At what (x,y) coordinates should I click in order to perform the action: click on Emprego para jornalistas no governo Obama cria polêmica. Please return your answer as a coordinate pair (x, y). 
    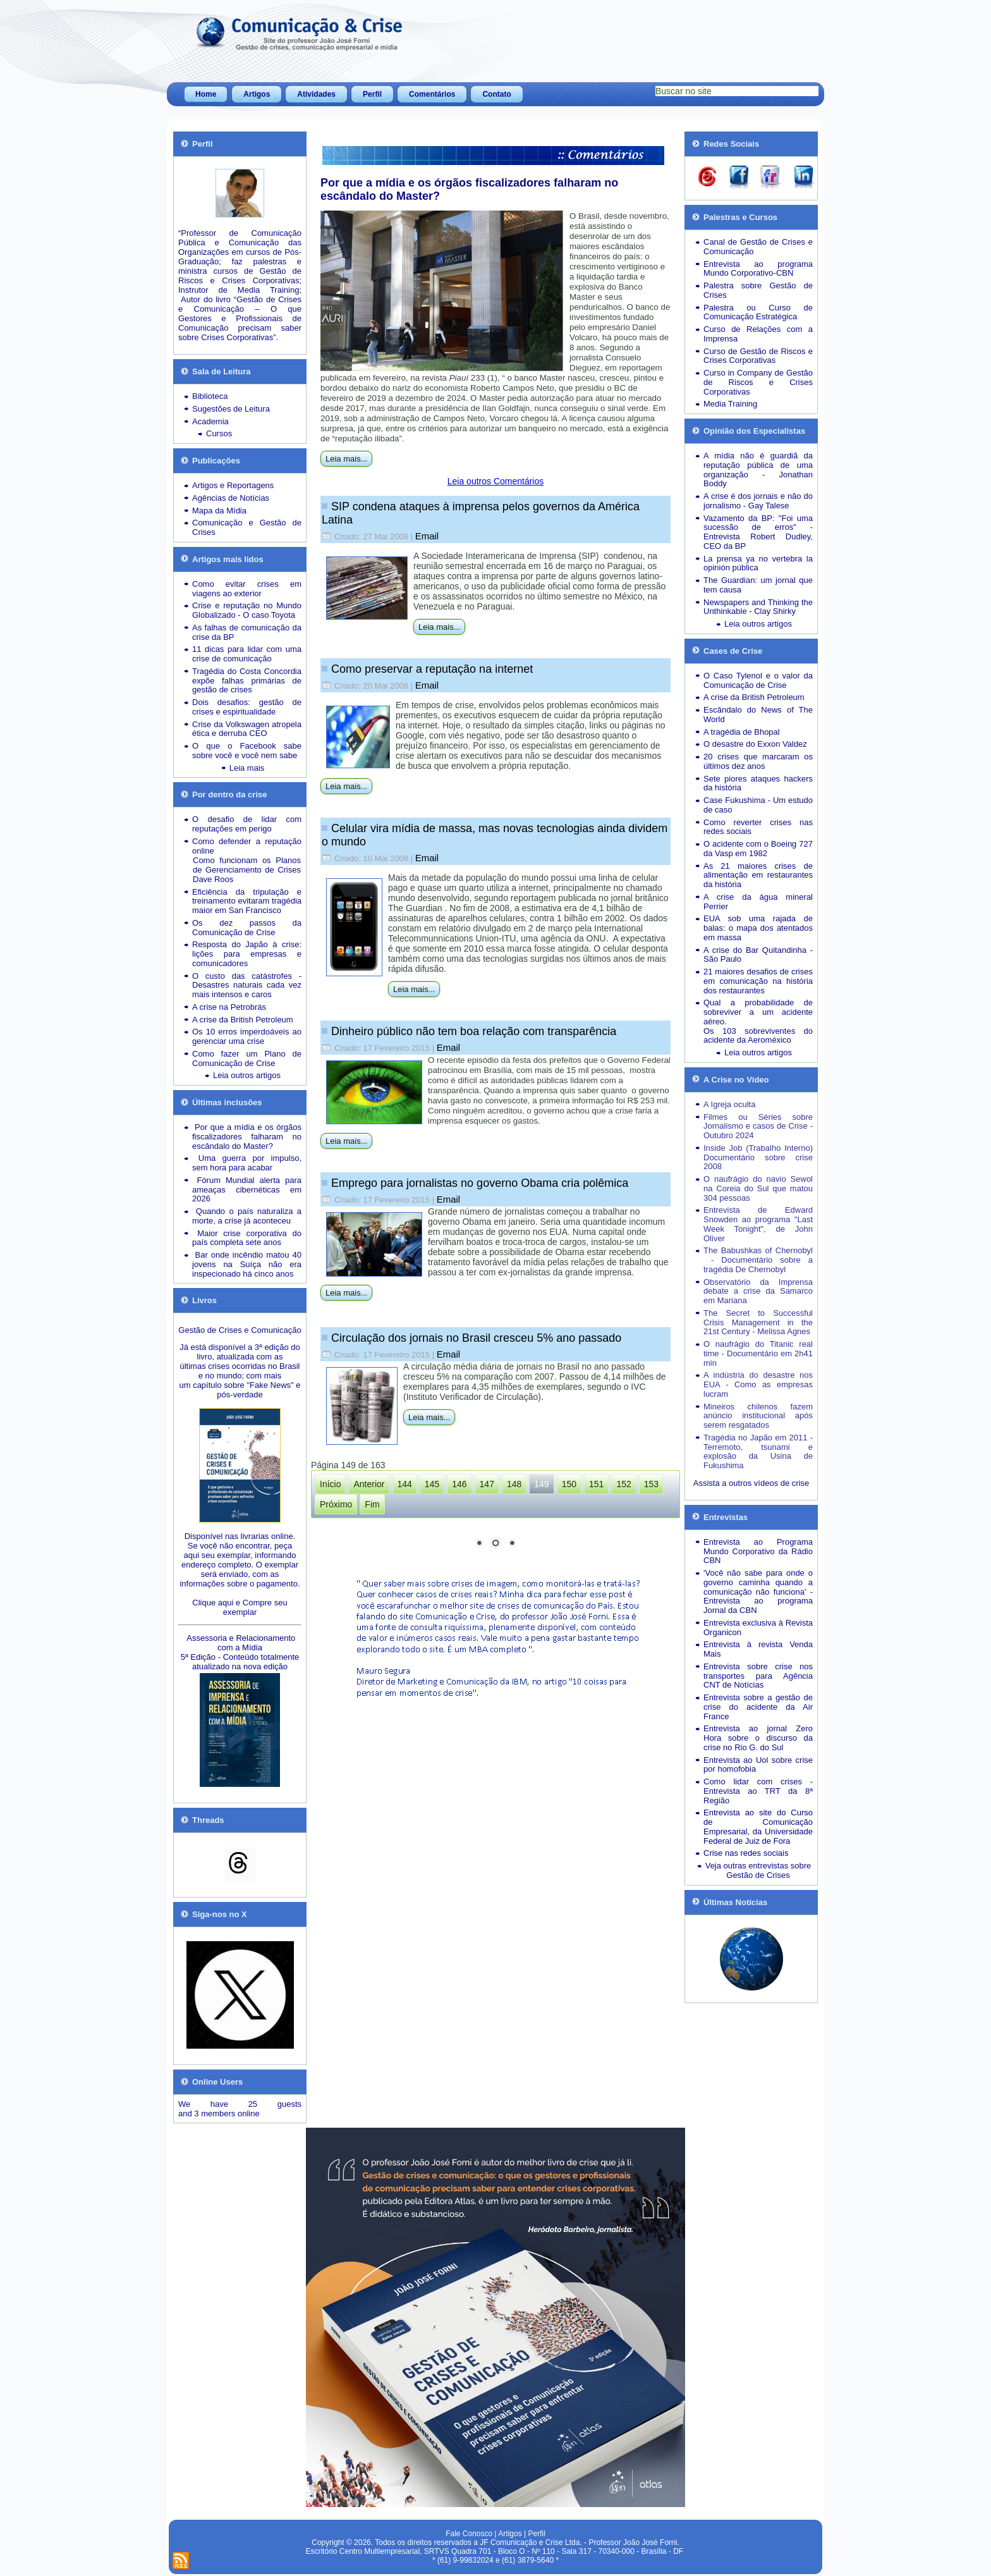
    Looking at the image, I should click on (479, 1183).